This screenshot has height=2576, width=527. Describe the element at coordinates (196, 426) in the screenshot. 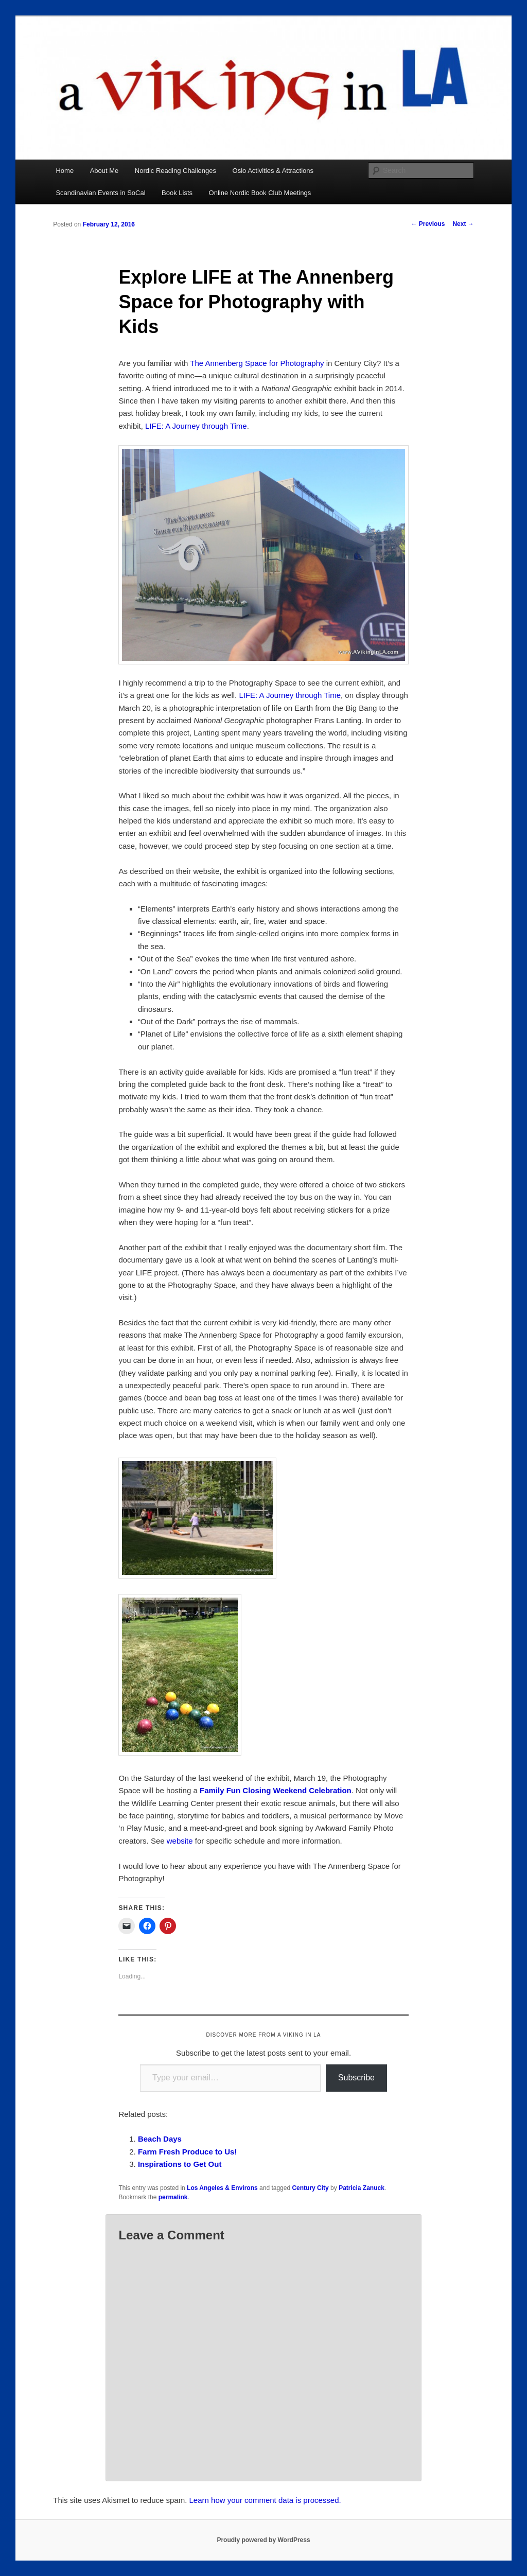

I see `LIFE: A Journey through Time` at that location.